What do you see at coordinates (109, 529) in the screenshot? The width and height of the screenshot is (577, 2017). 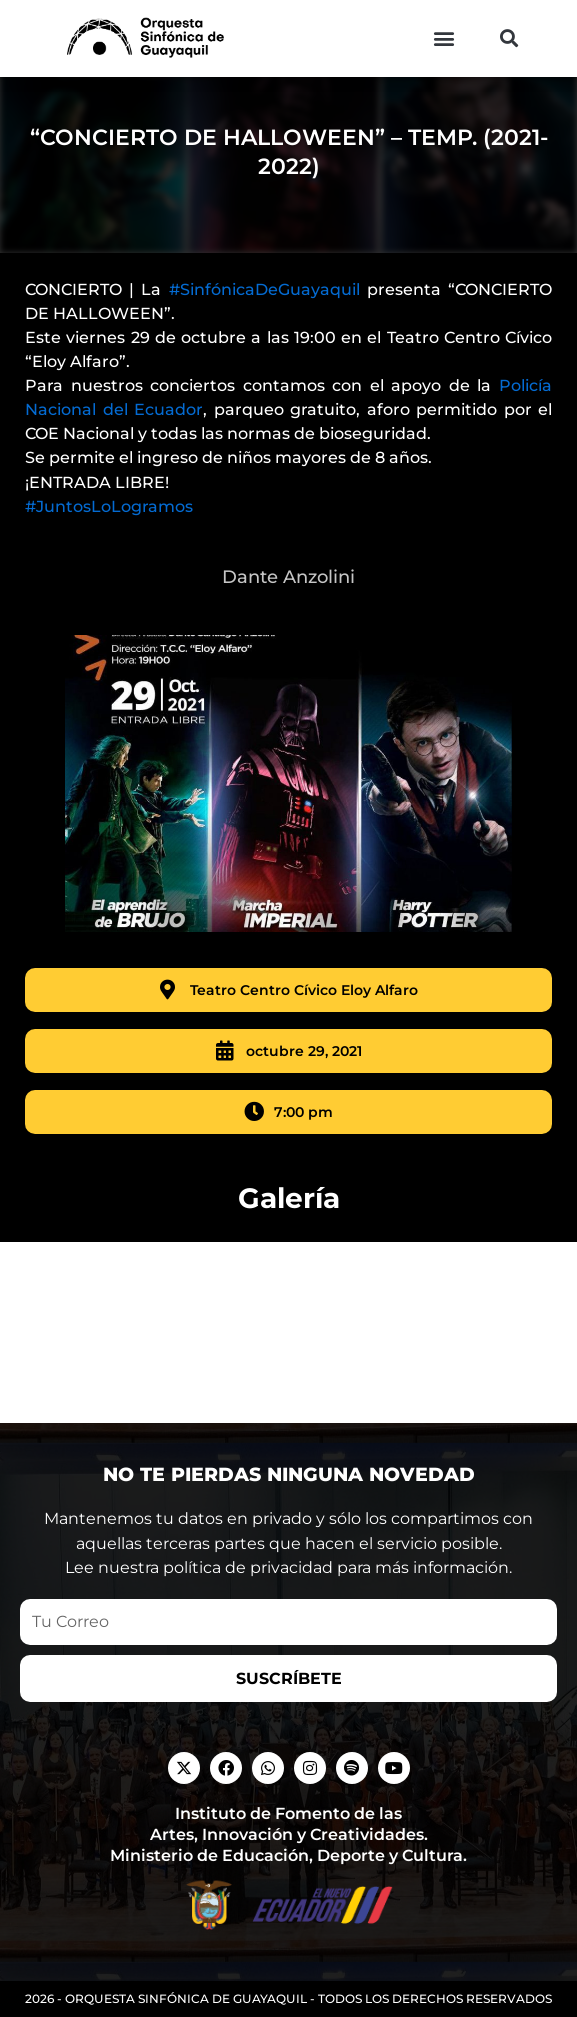 I see `#JuntosLoLogramos [link]` at bounding box center [109, 529].